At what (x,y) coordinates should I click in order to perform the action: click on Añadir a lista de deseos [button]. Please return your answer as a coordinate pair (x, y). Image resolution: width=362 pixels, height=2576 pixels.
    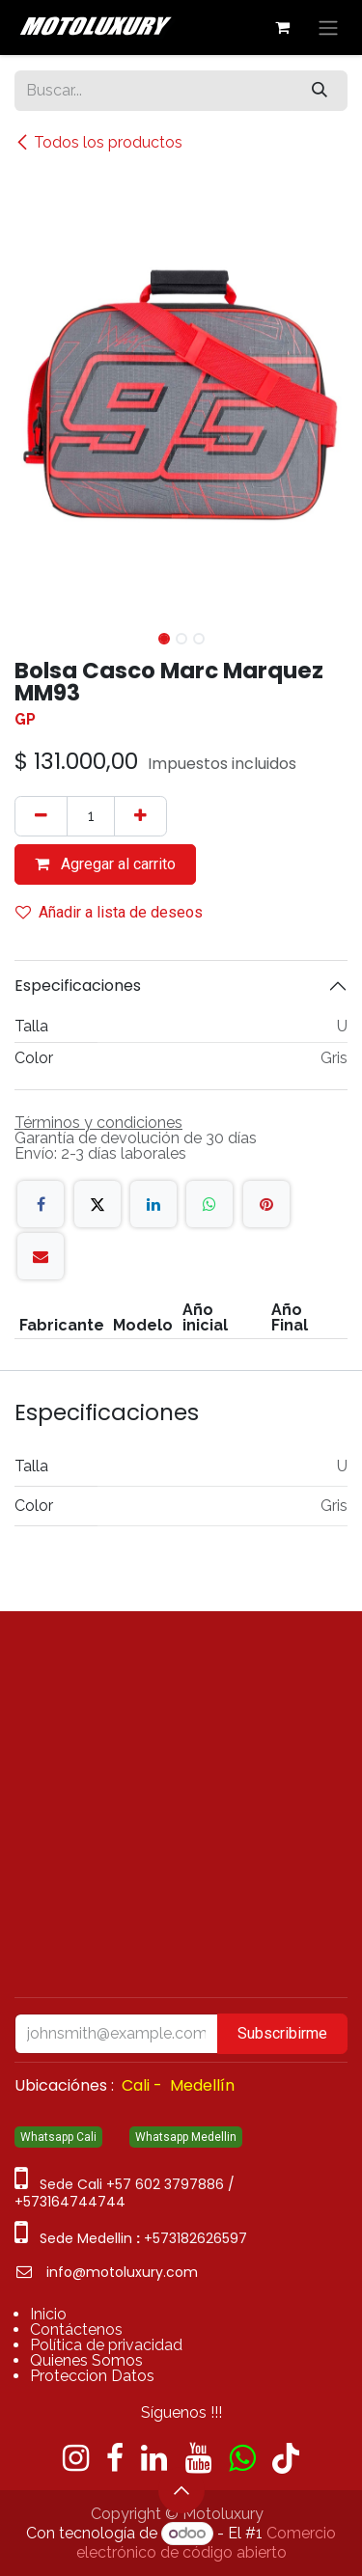
    Looking at the image, I should click on (109, 912).